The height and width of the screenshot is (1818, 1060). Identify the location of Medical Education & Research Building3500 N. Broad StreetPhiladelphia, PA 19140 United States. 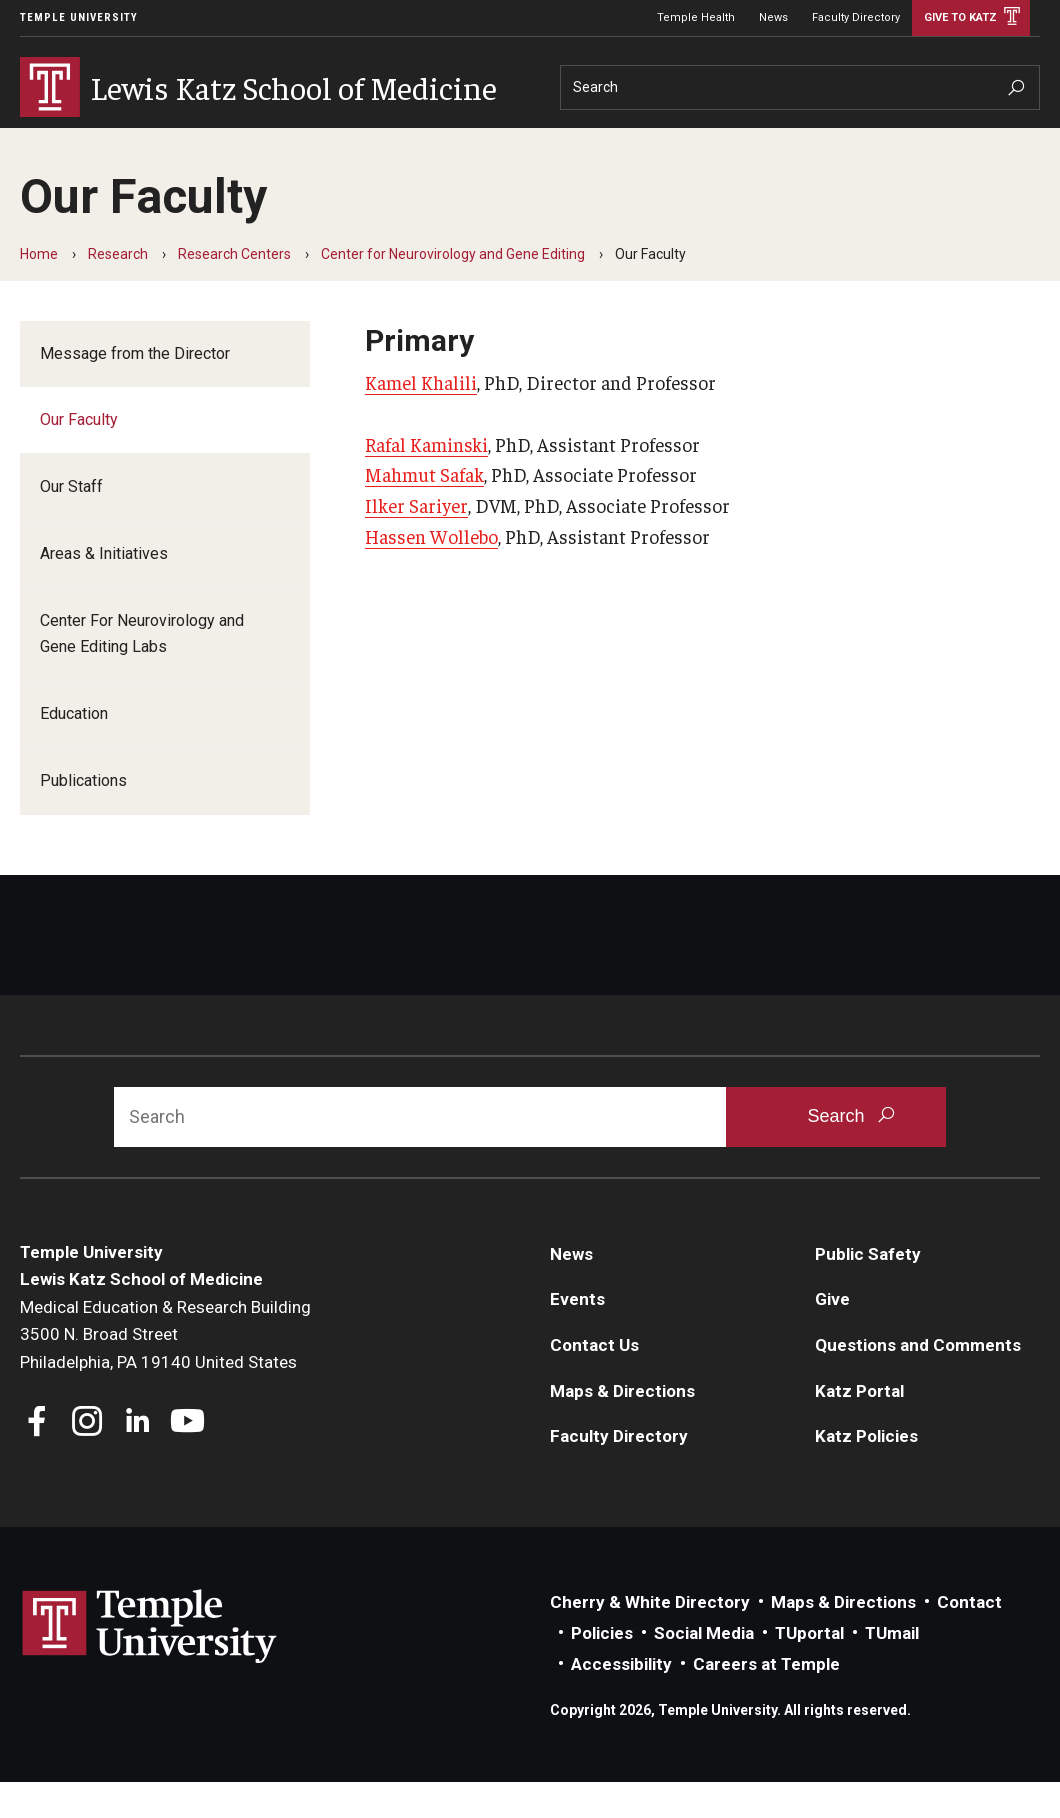
(165, 1370).